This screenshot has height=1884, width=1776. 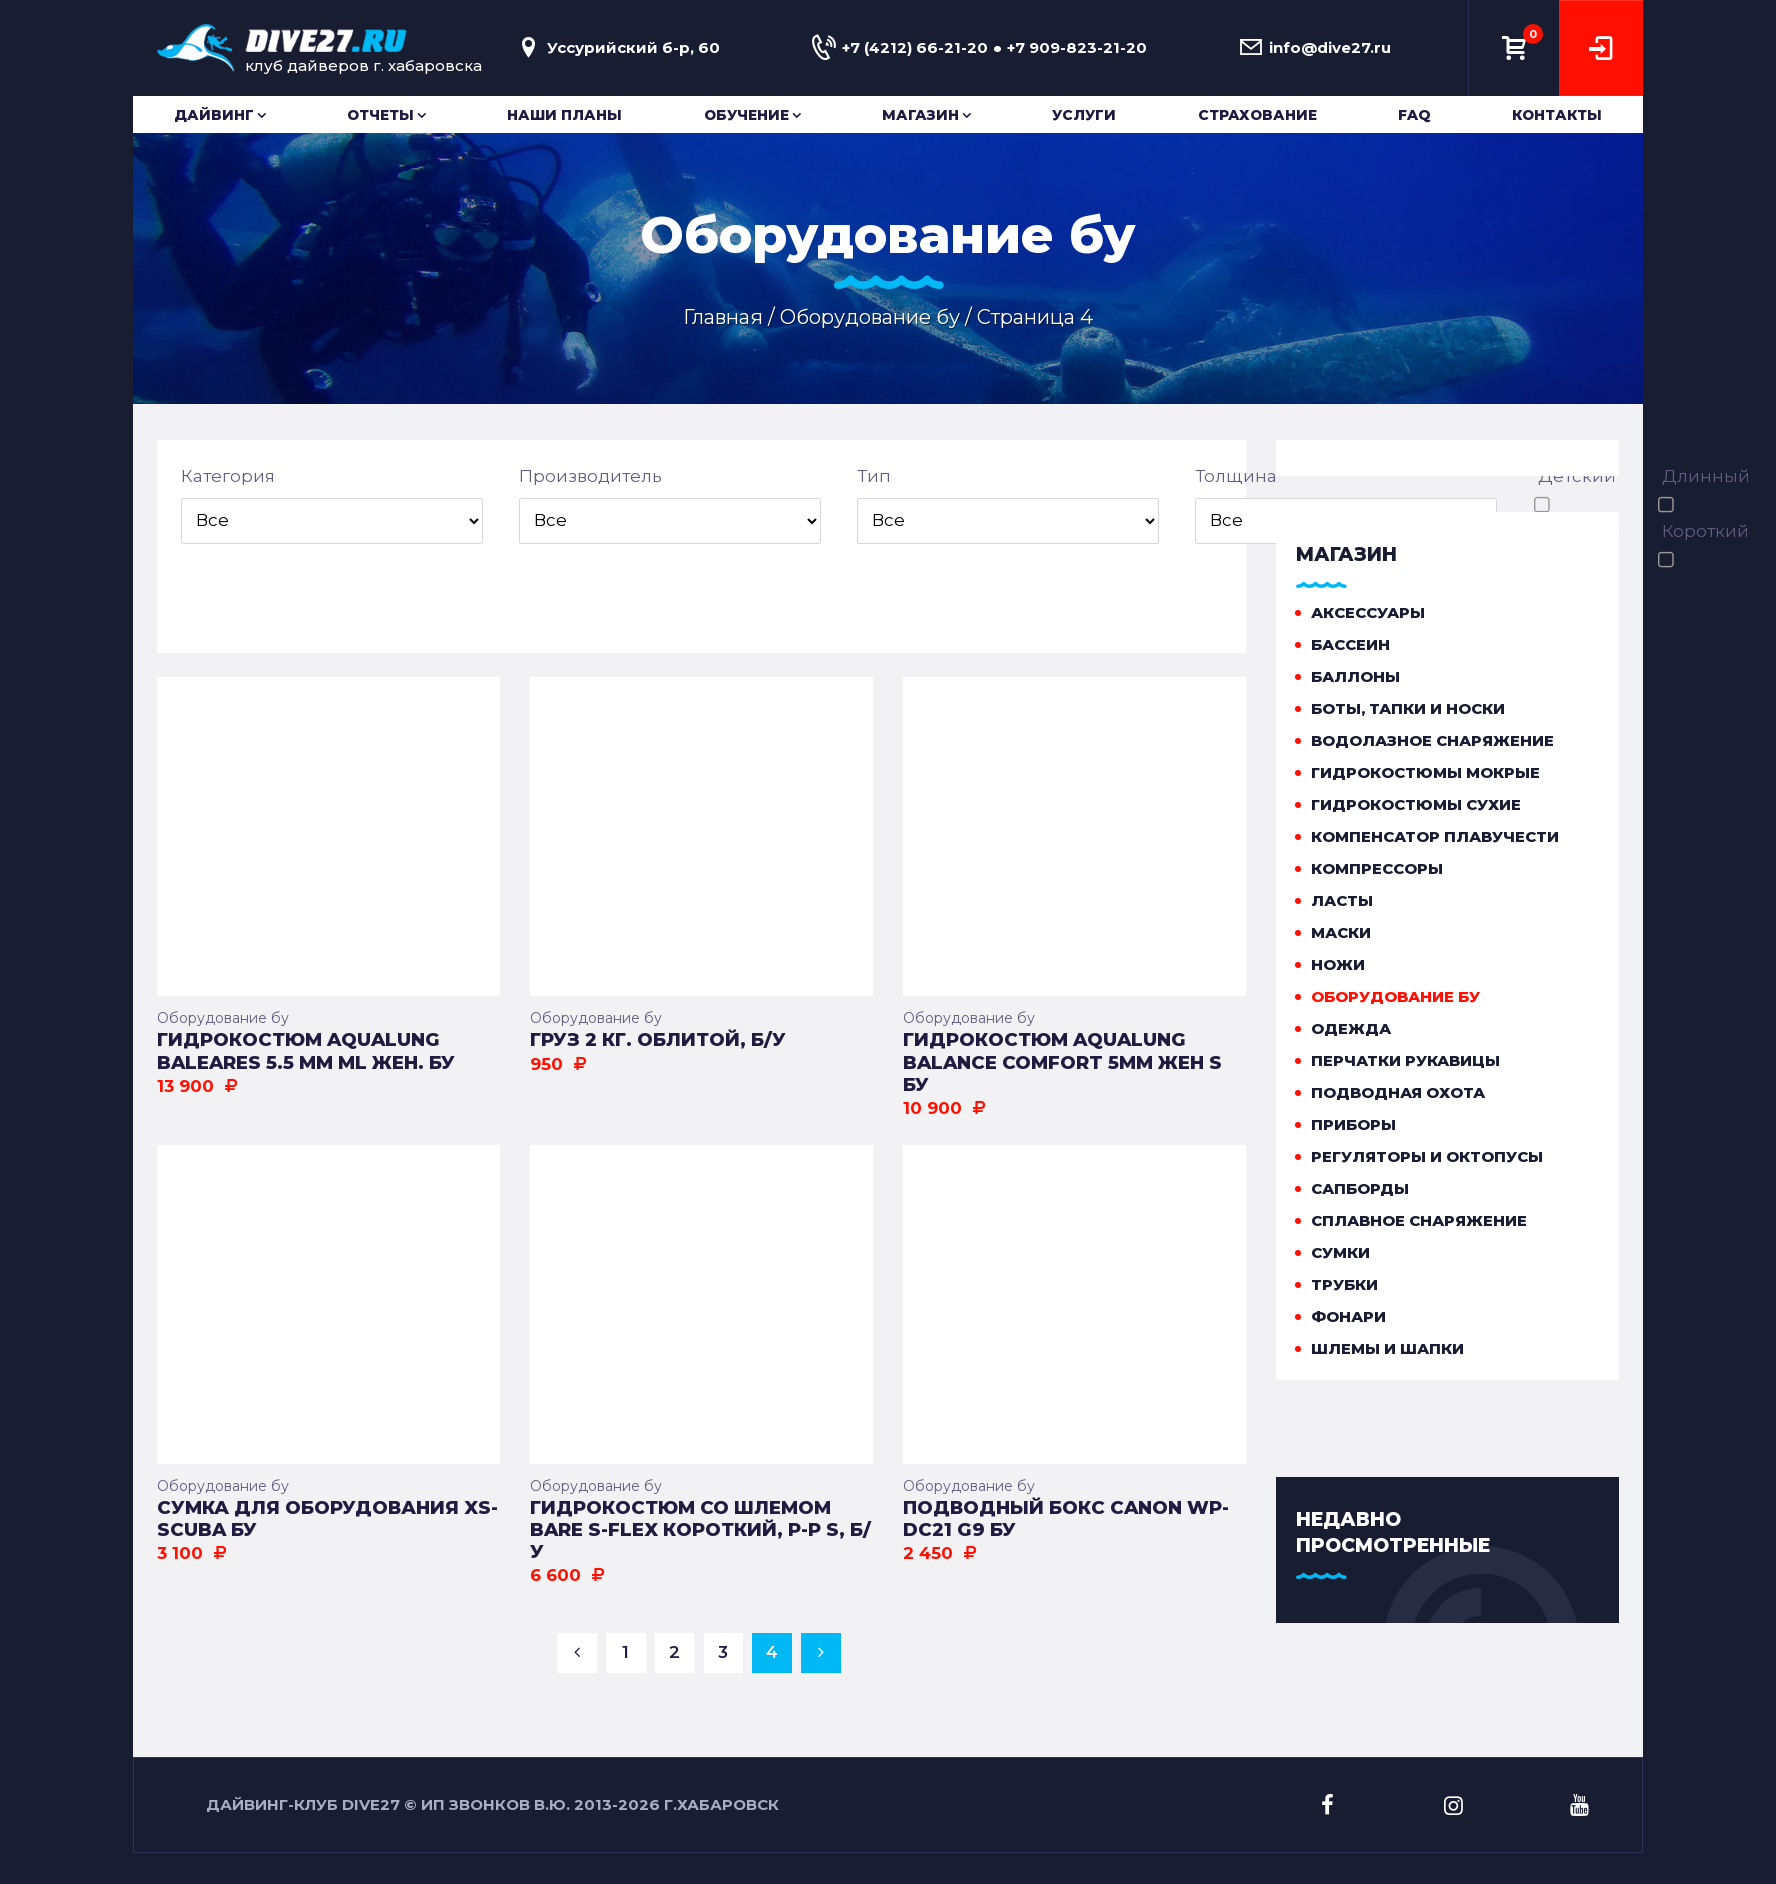 I want to click on Короткий, so click(x=1705, y=533).